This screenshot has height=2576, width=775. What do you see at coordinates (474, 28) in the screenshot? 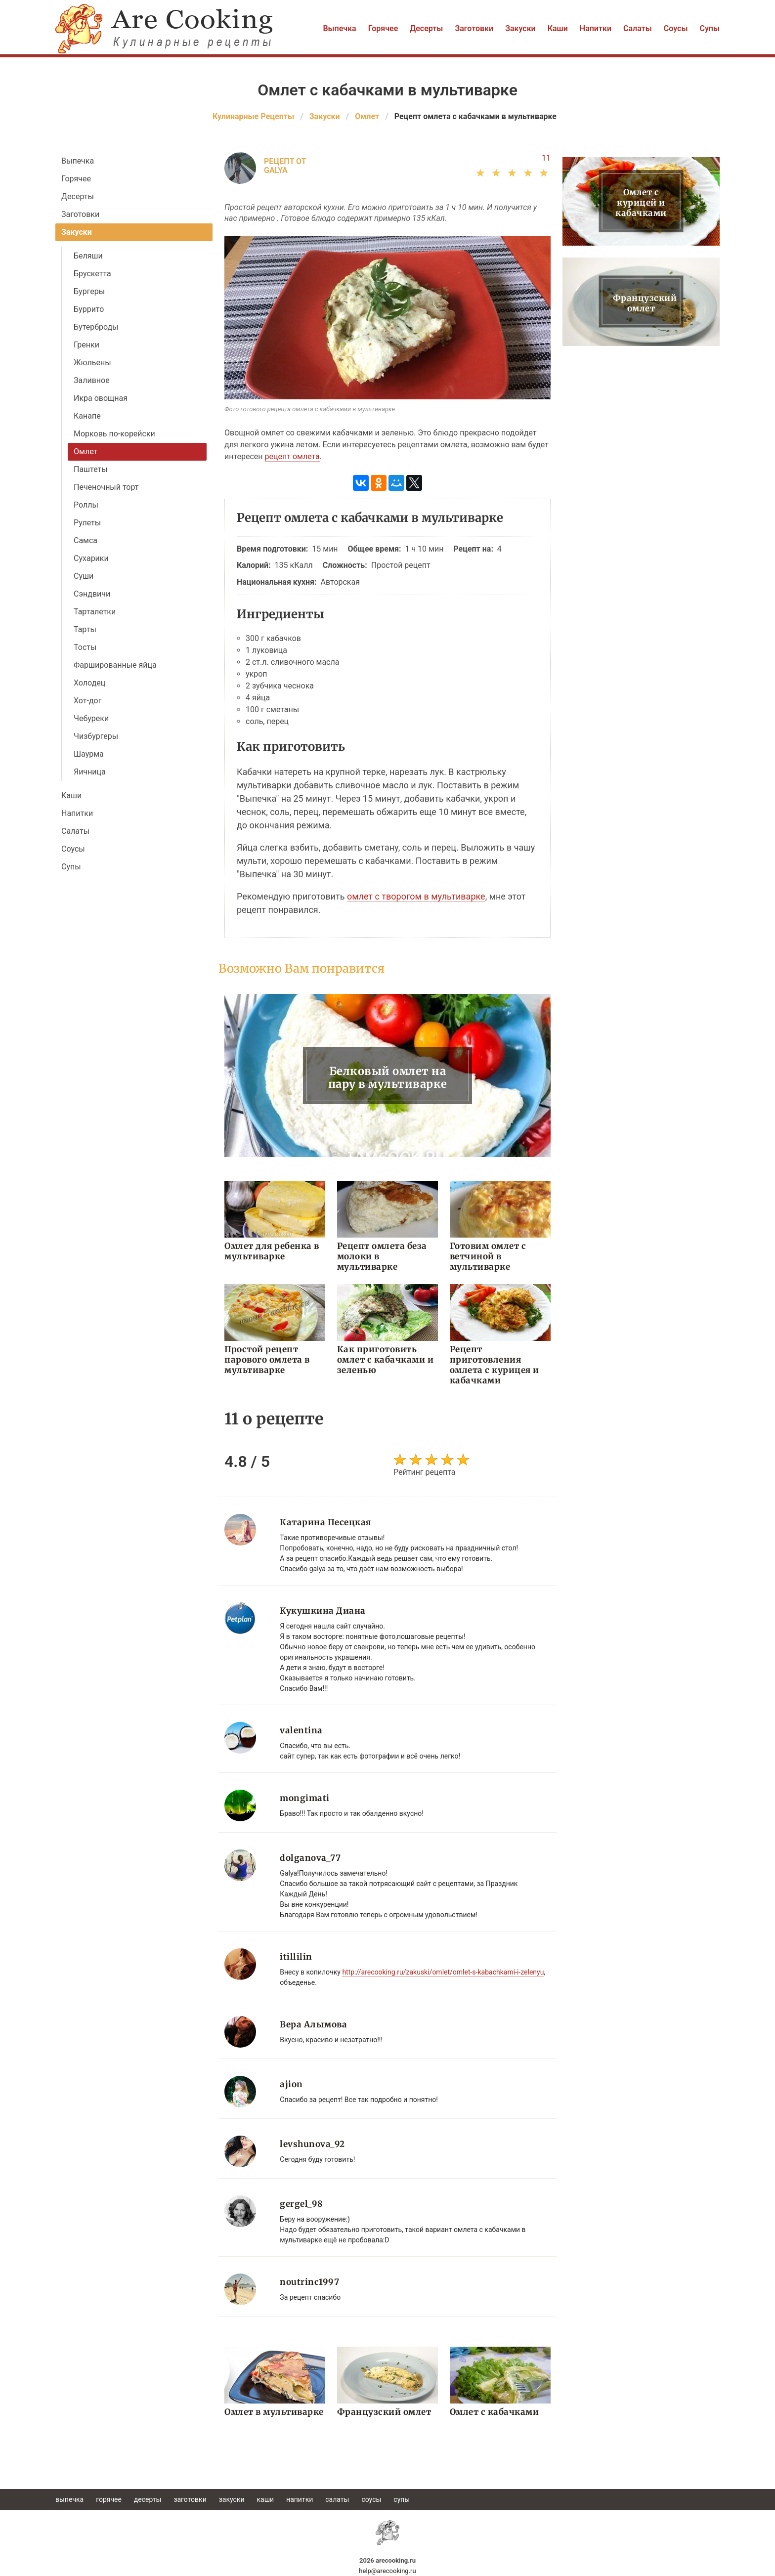
I see `Заготовки` at bounding box center [474, 28].